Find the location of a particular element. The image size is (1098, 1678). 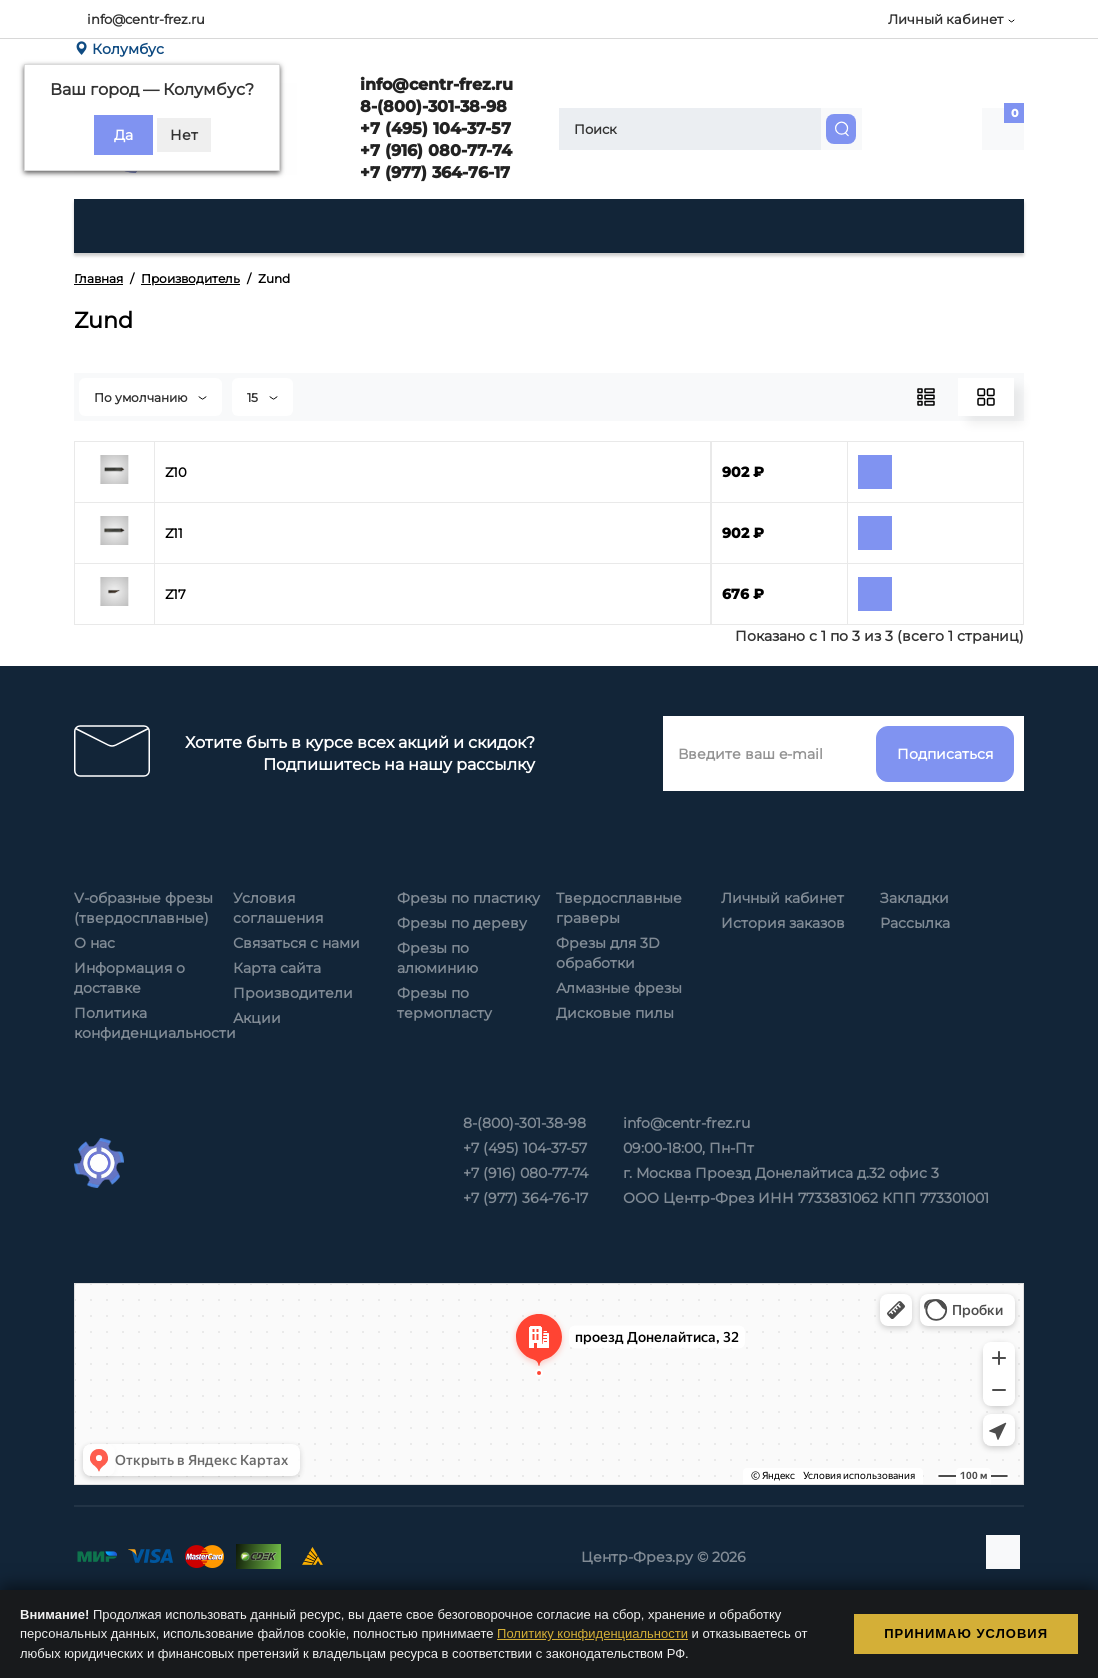

Карта сайта is located at coordinates (277, 968).